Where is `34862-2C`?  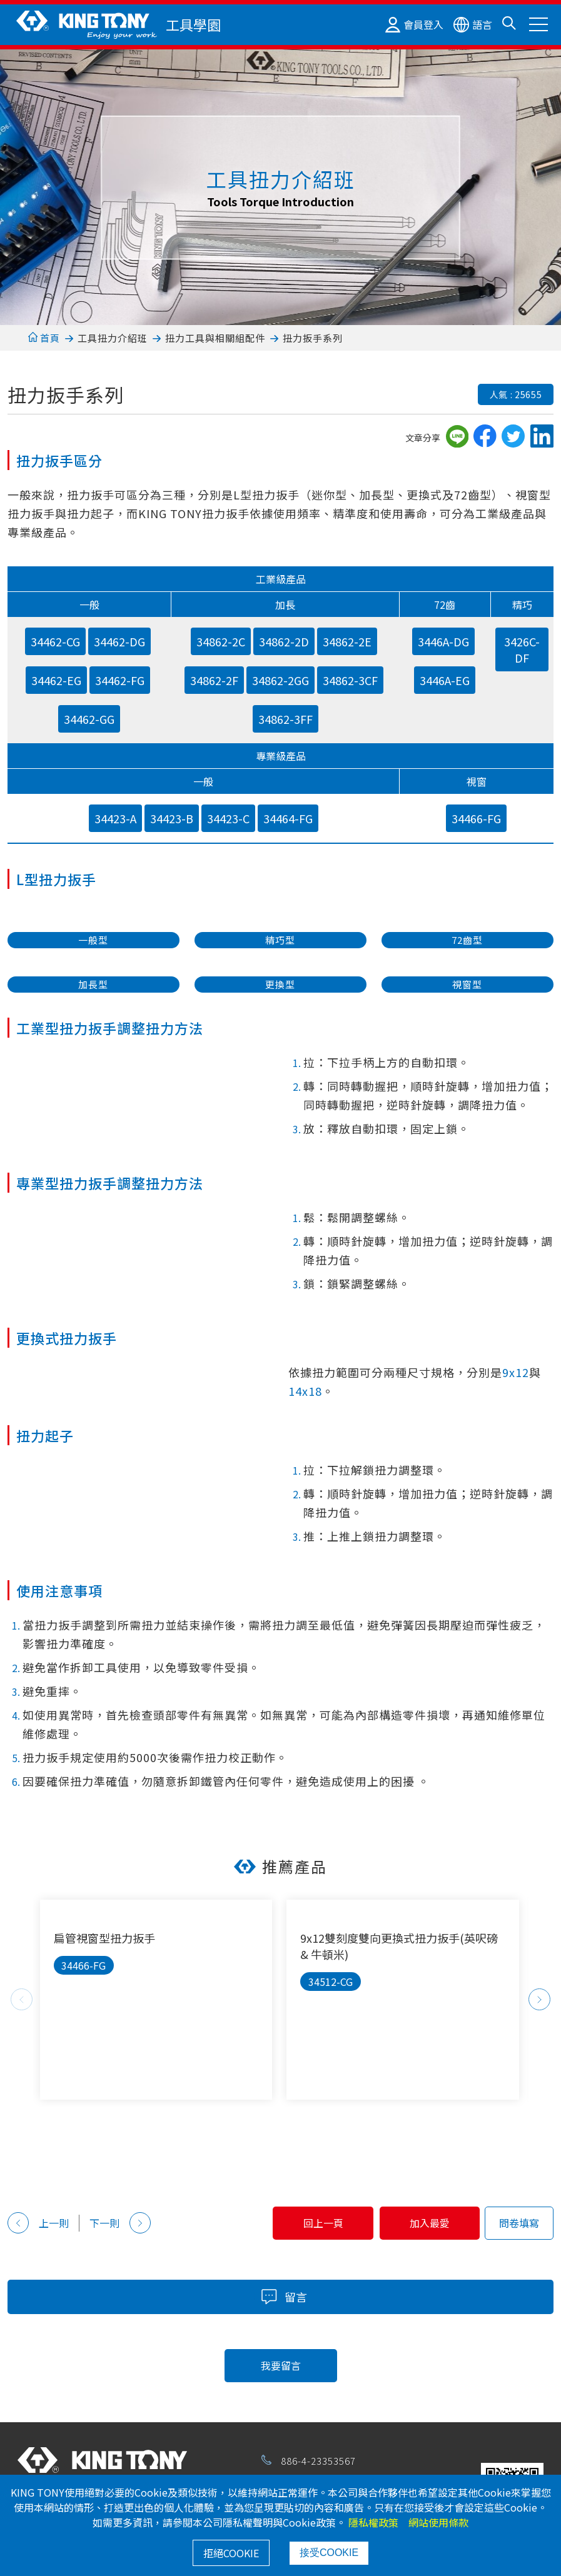 34862-2C is located at coordinates (220, 641).